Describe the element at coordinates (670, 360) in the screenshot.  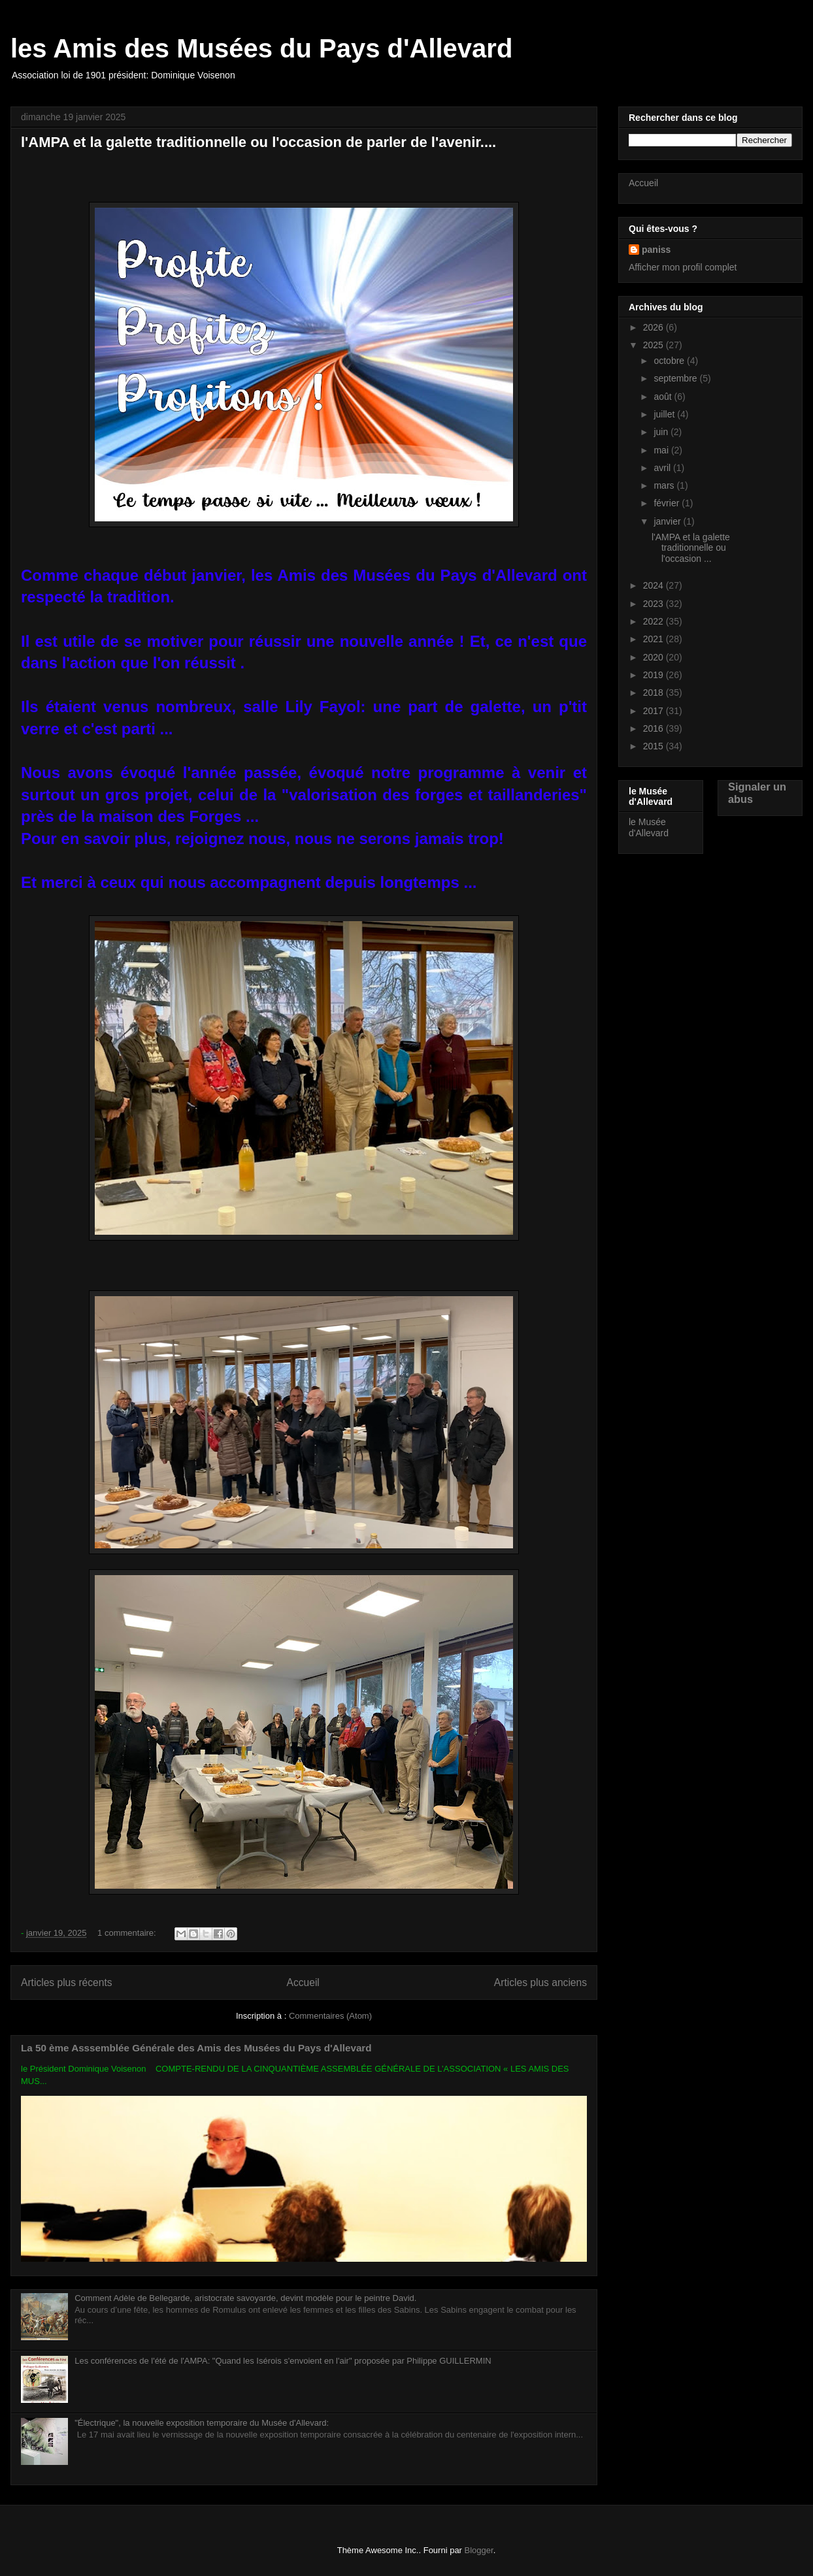
I see `octobre` at that location.